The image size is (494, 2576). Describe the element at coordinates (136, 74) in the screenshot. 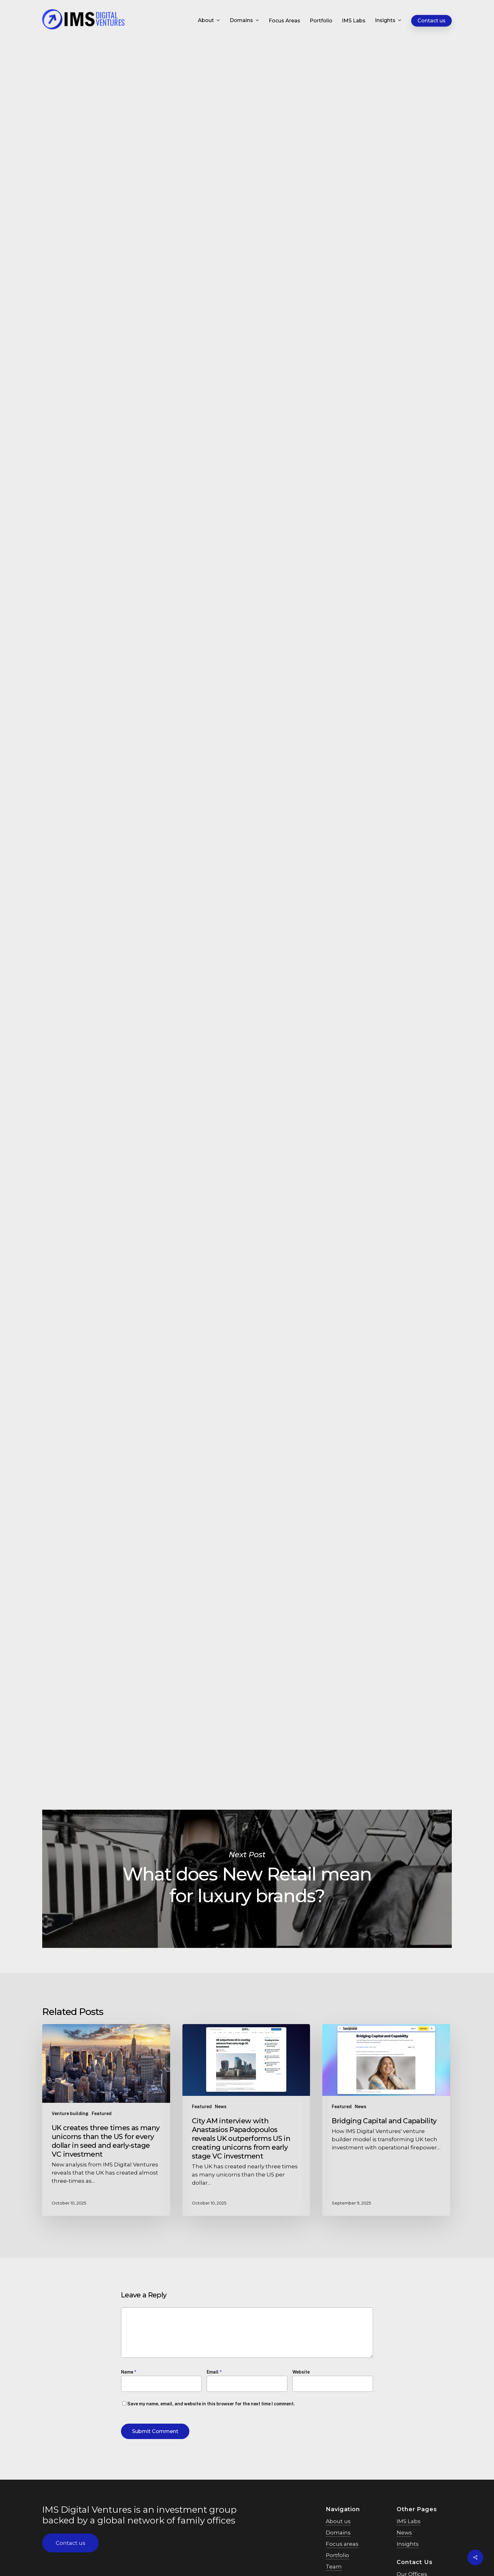

I see `Featured` at that location.